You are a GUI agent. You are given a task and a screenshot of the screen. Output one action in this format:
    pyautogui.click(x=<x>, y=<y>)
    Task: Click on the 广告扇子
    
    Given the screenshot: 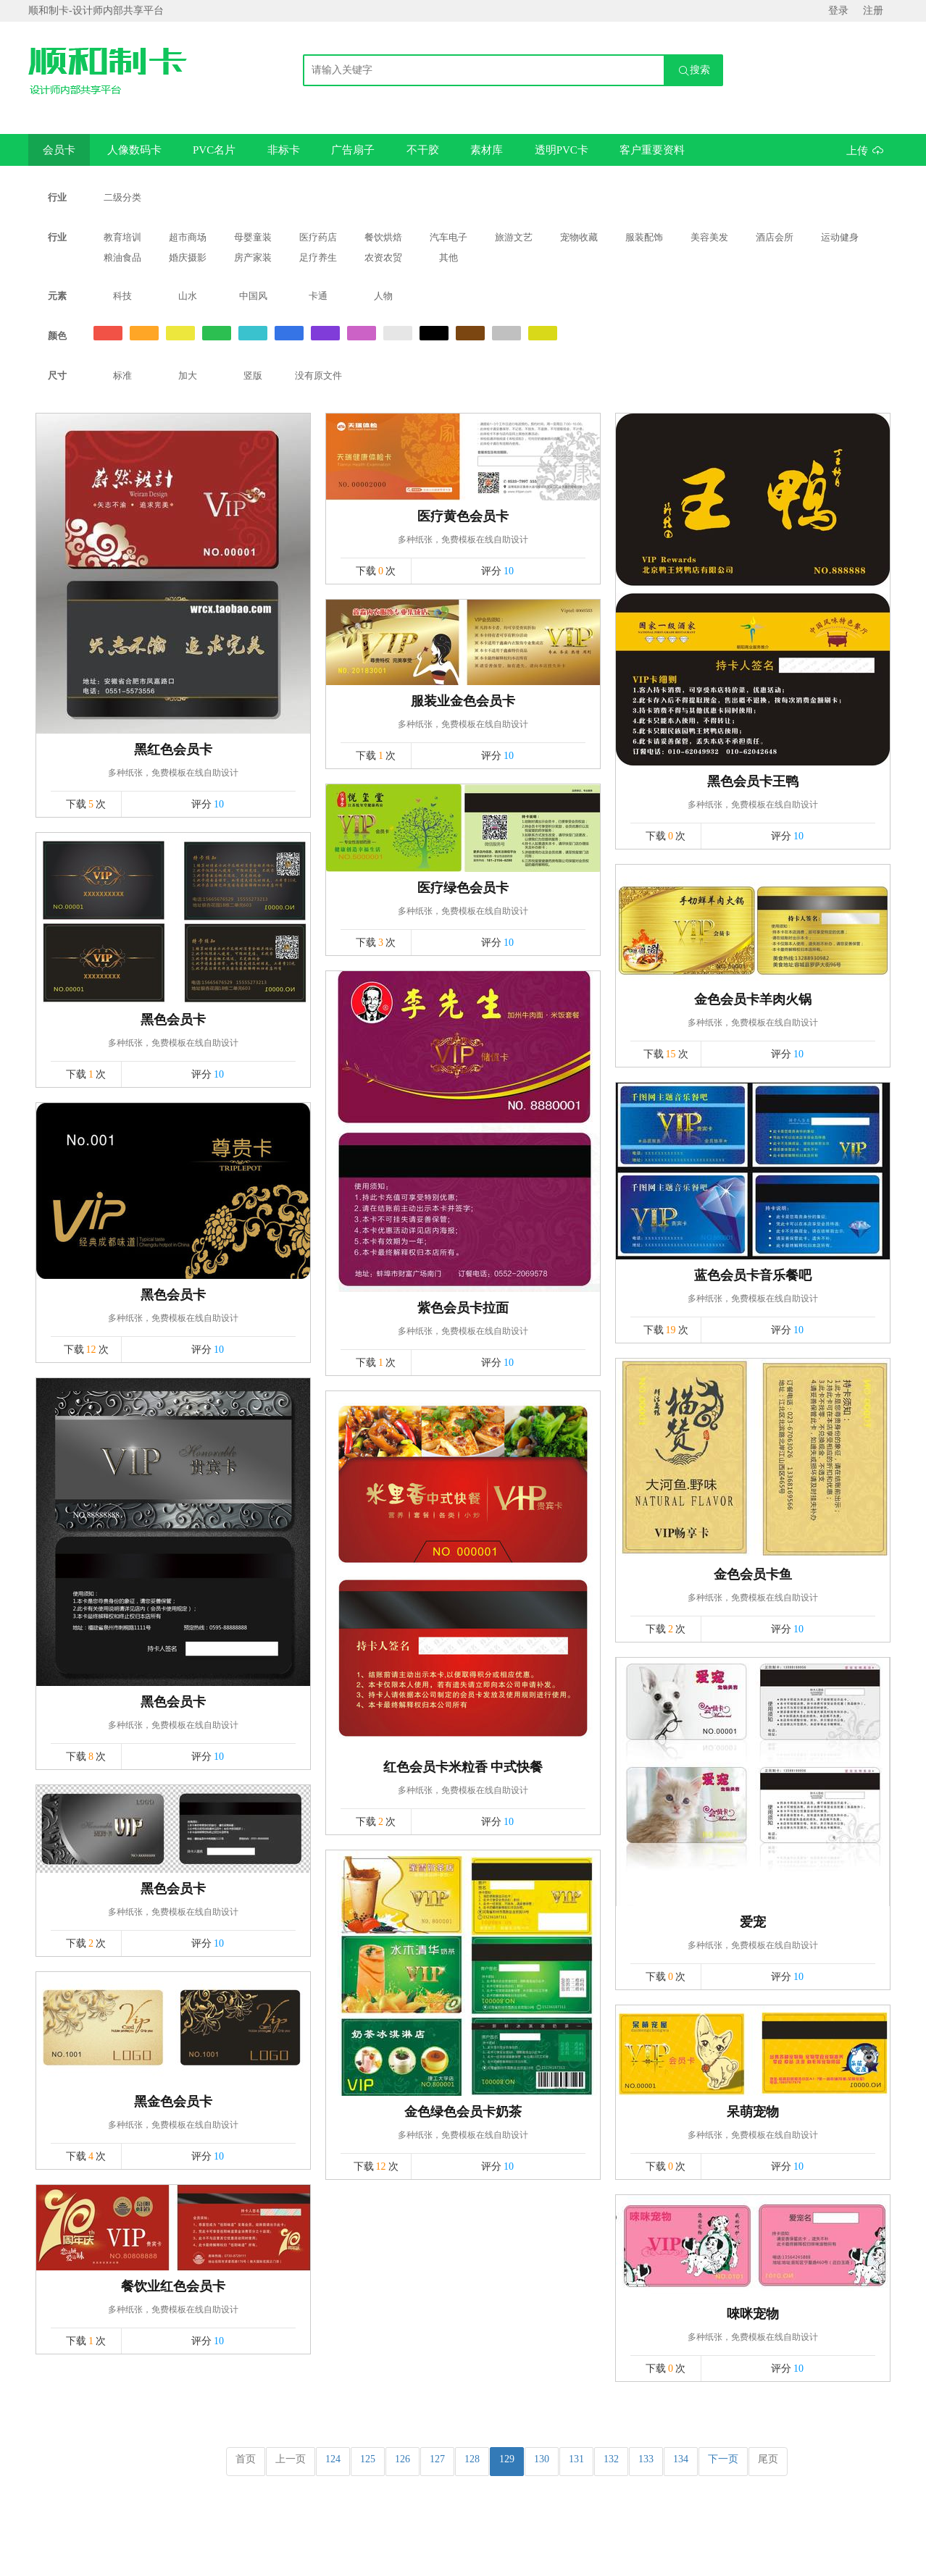 What is the action you would take?
    pyautogui.click(x=353, y=150)
    